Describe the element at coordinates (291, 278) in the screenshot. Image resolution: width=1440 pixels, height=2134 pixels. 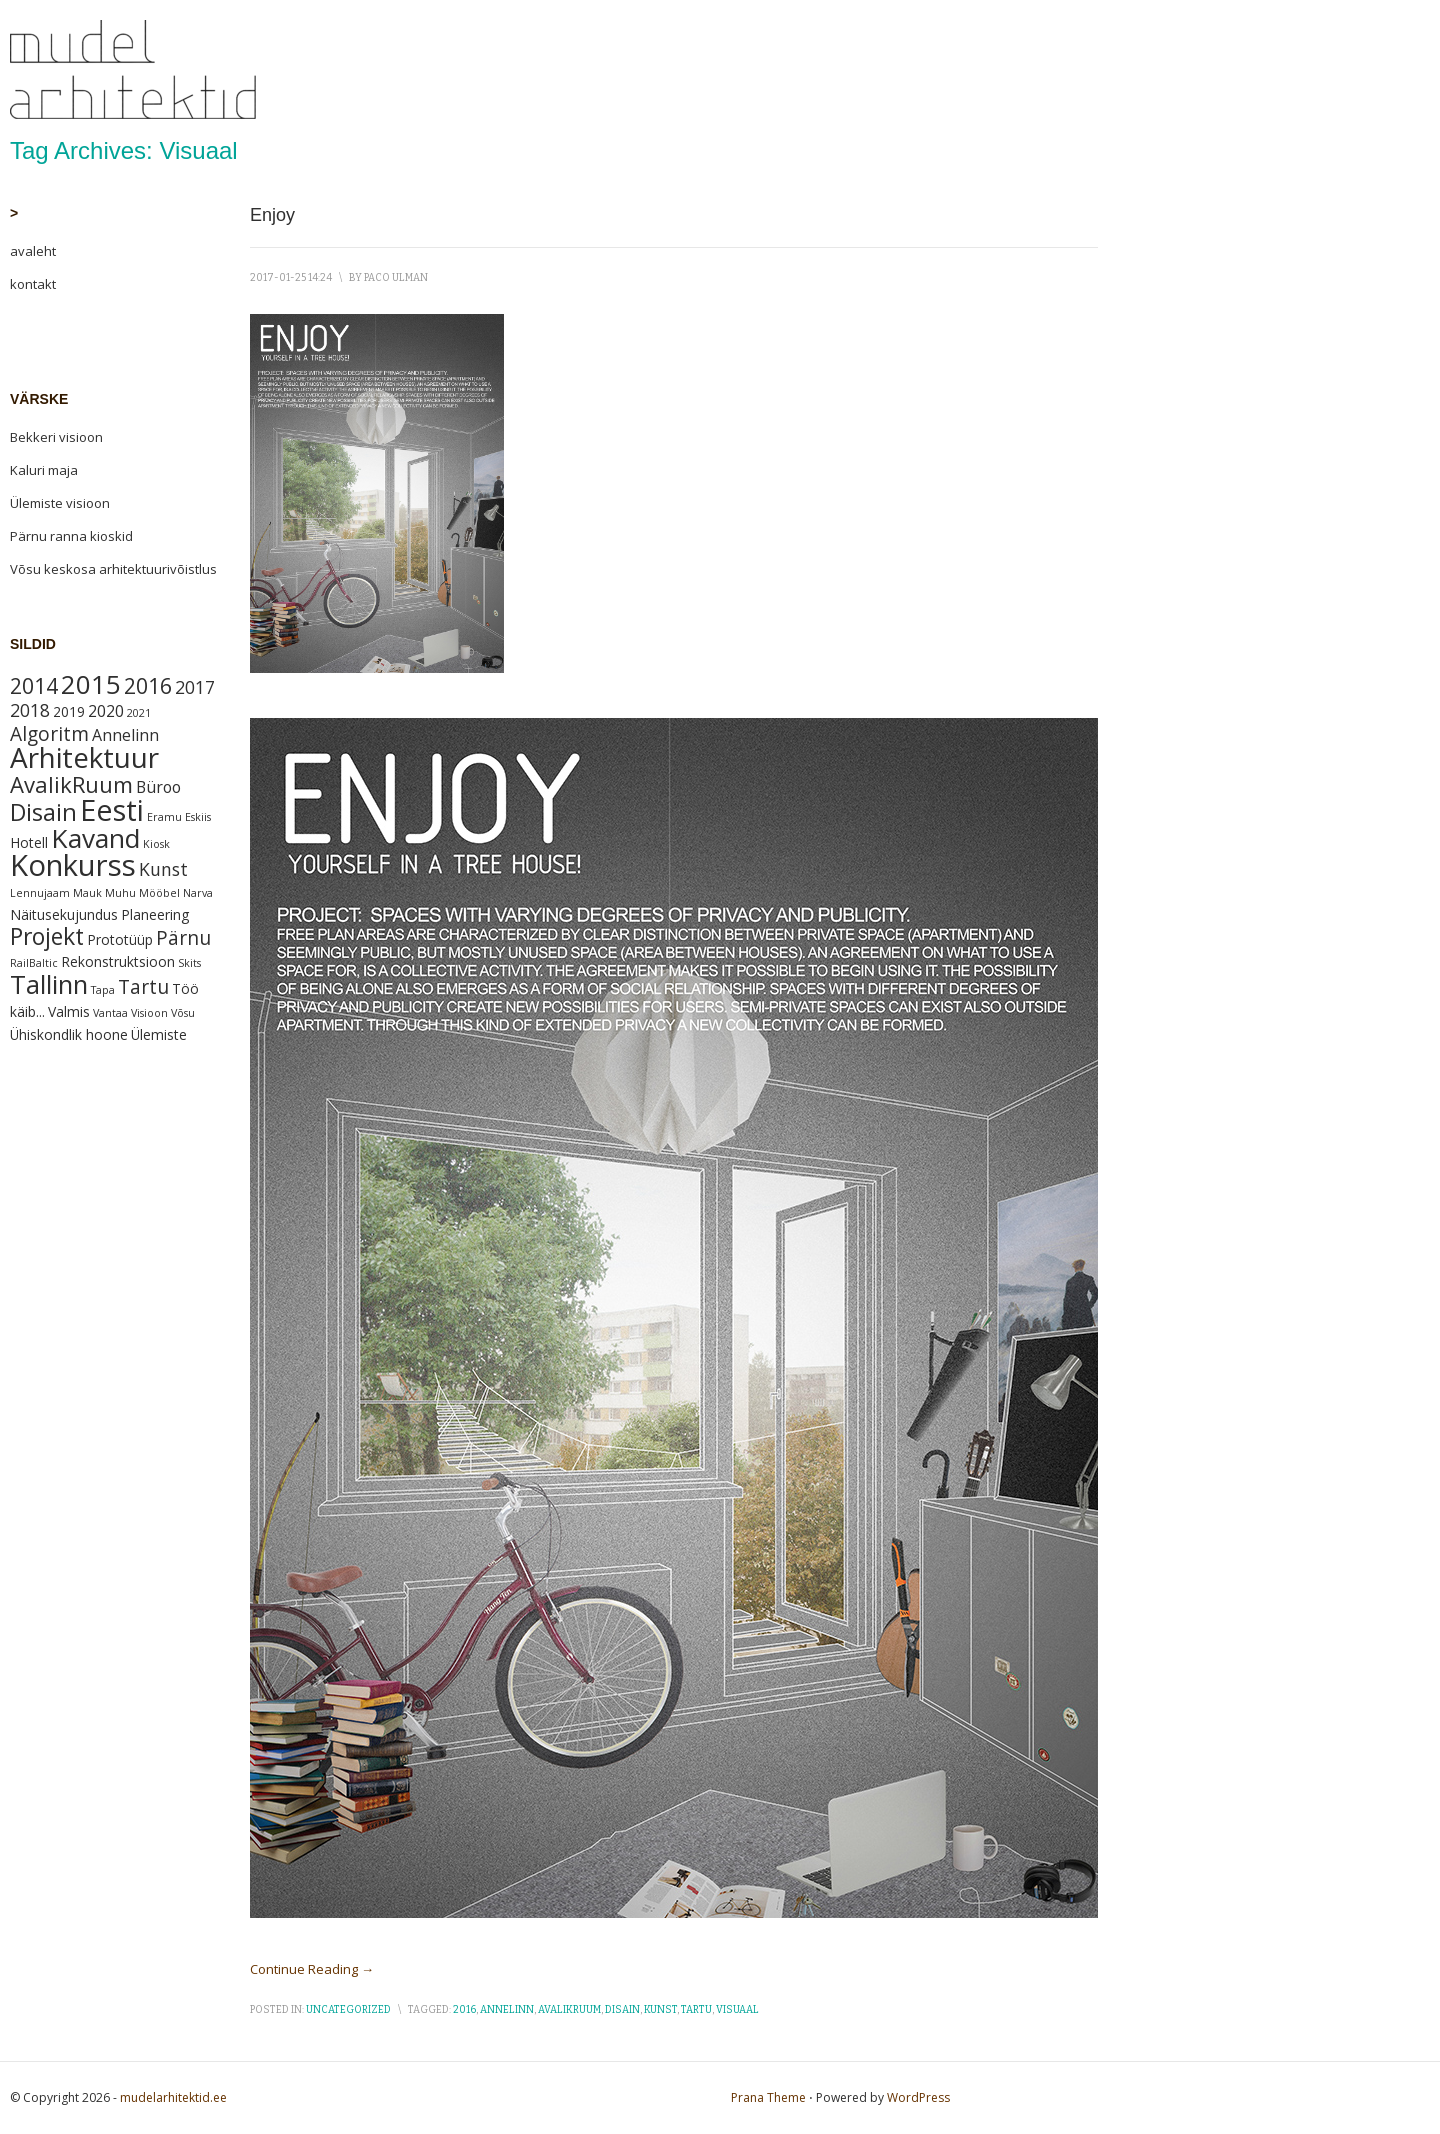
I see `2017-01-25 14:24` at that location.